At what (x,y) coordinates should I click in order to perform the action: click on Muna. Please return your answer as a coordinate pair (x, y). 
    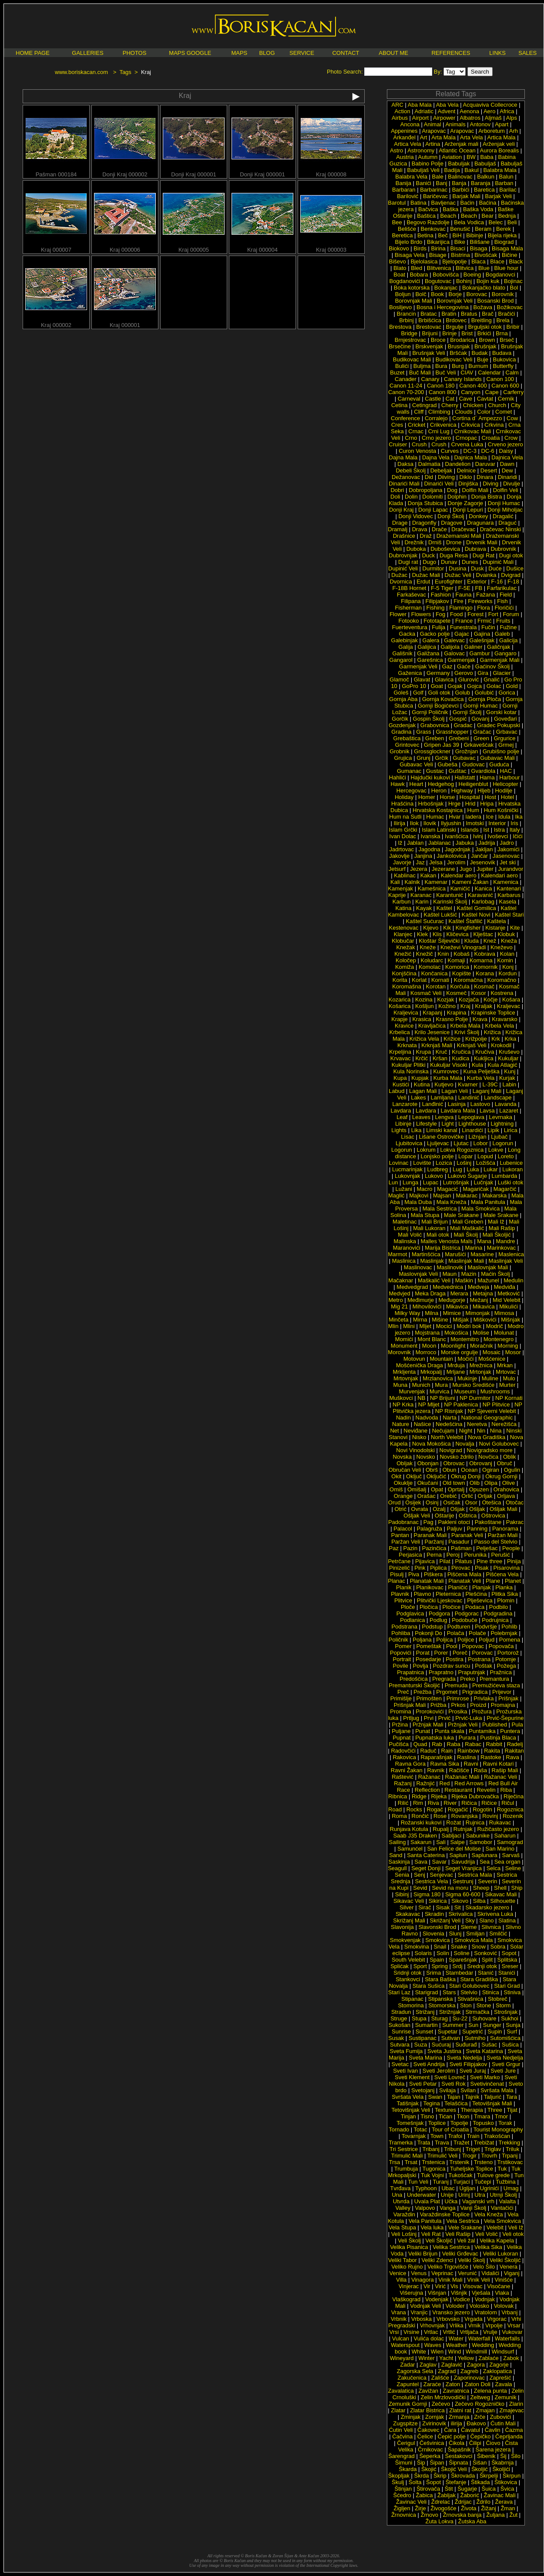
    Looking at the image, I should click on (400, 1385).